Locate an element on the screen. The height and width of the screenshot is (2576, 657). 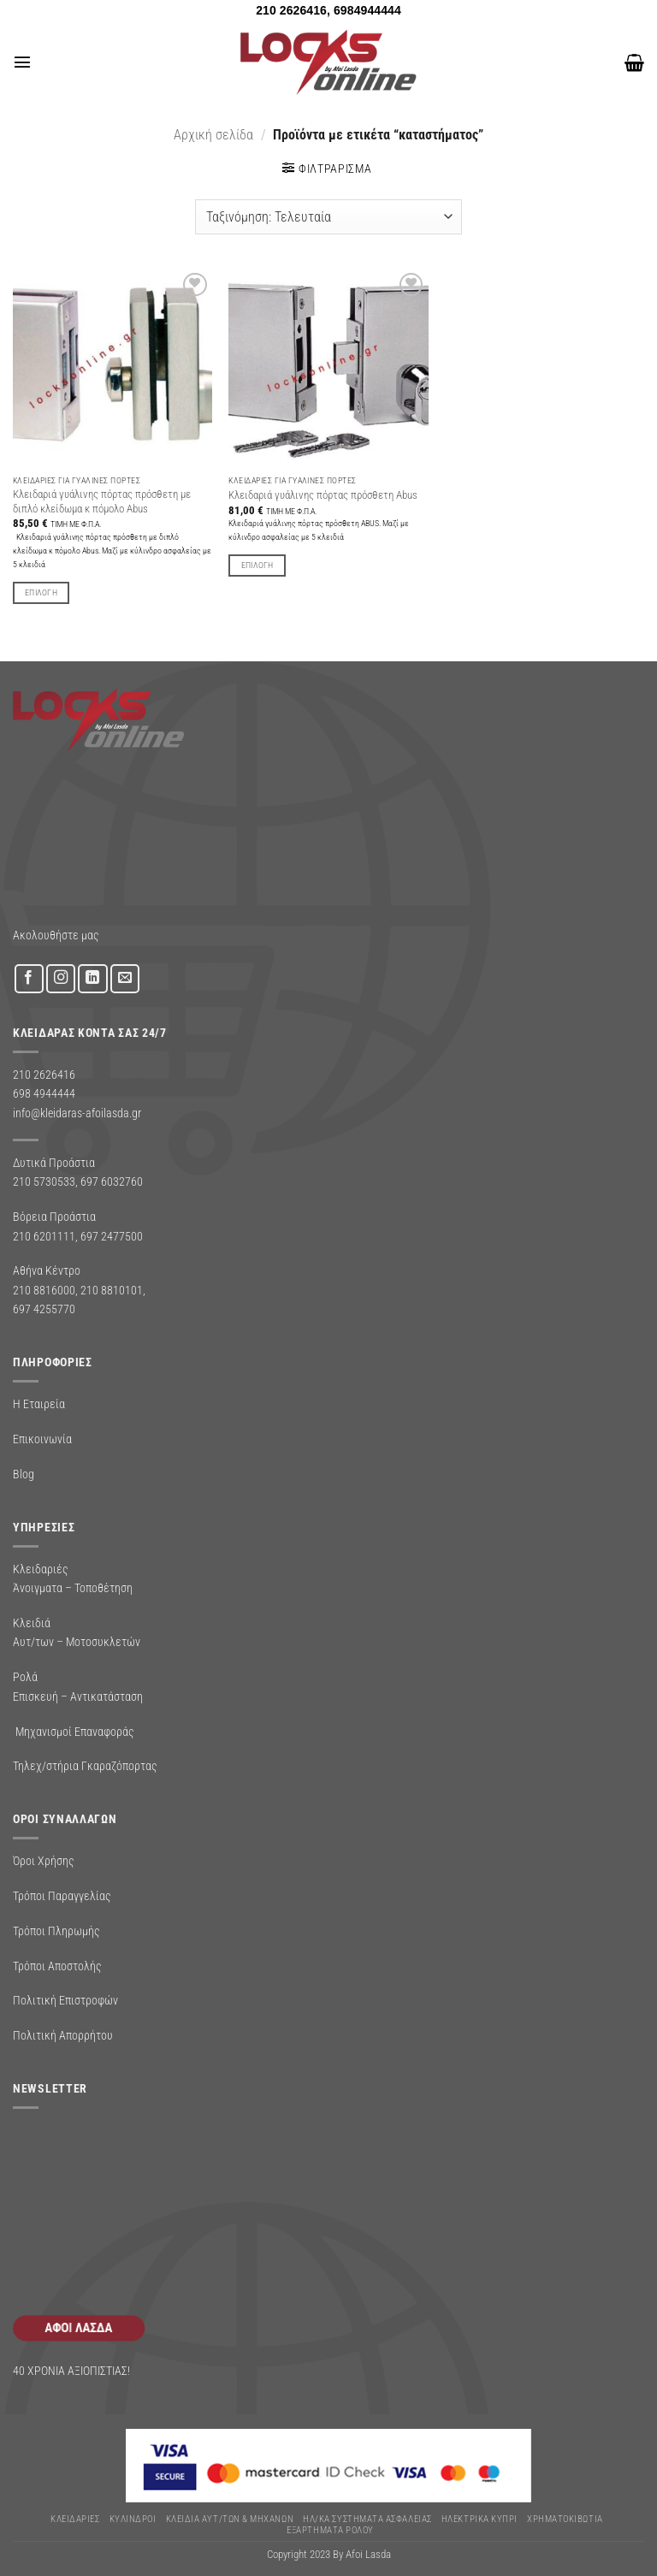
Εξαρτήματα Ρολού is located at coordinates (330, 2530).